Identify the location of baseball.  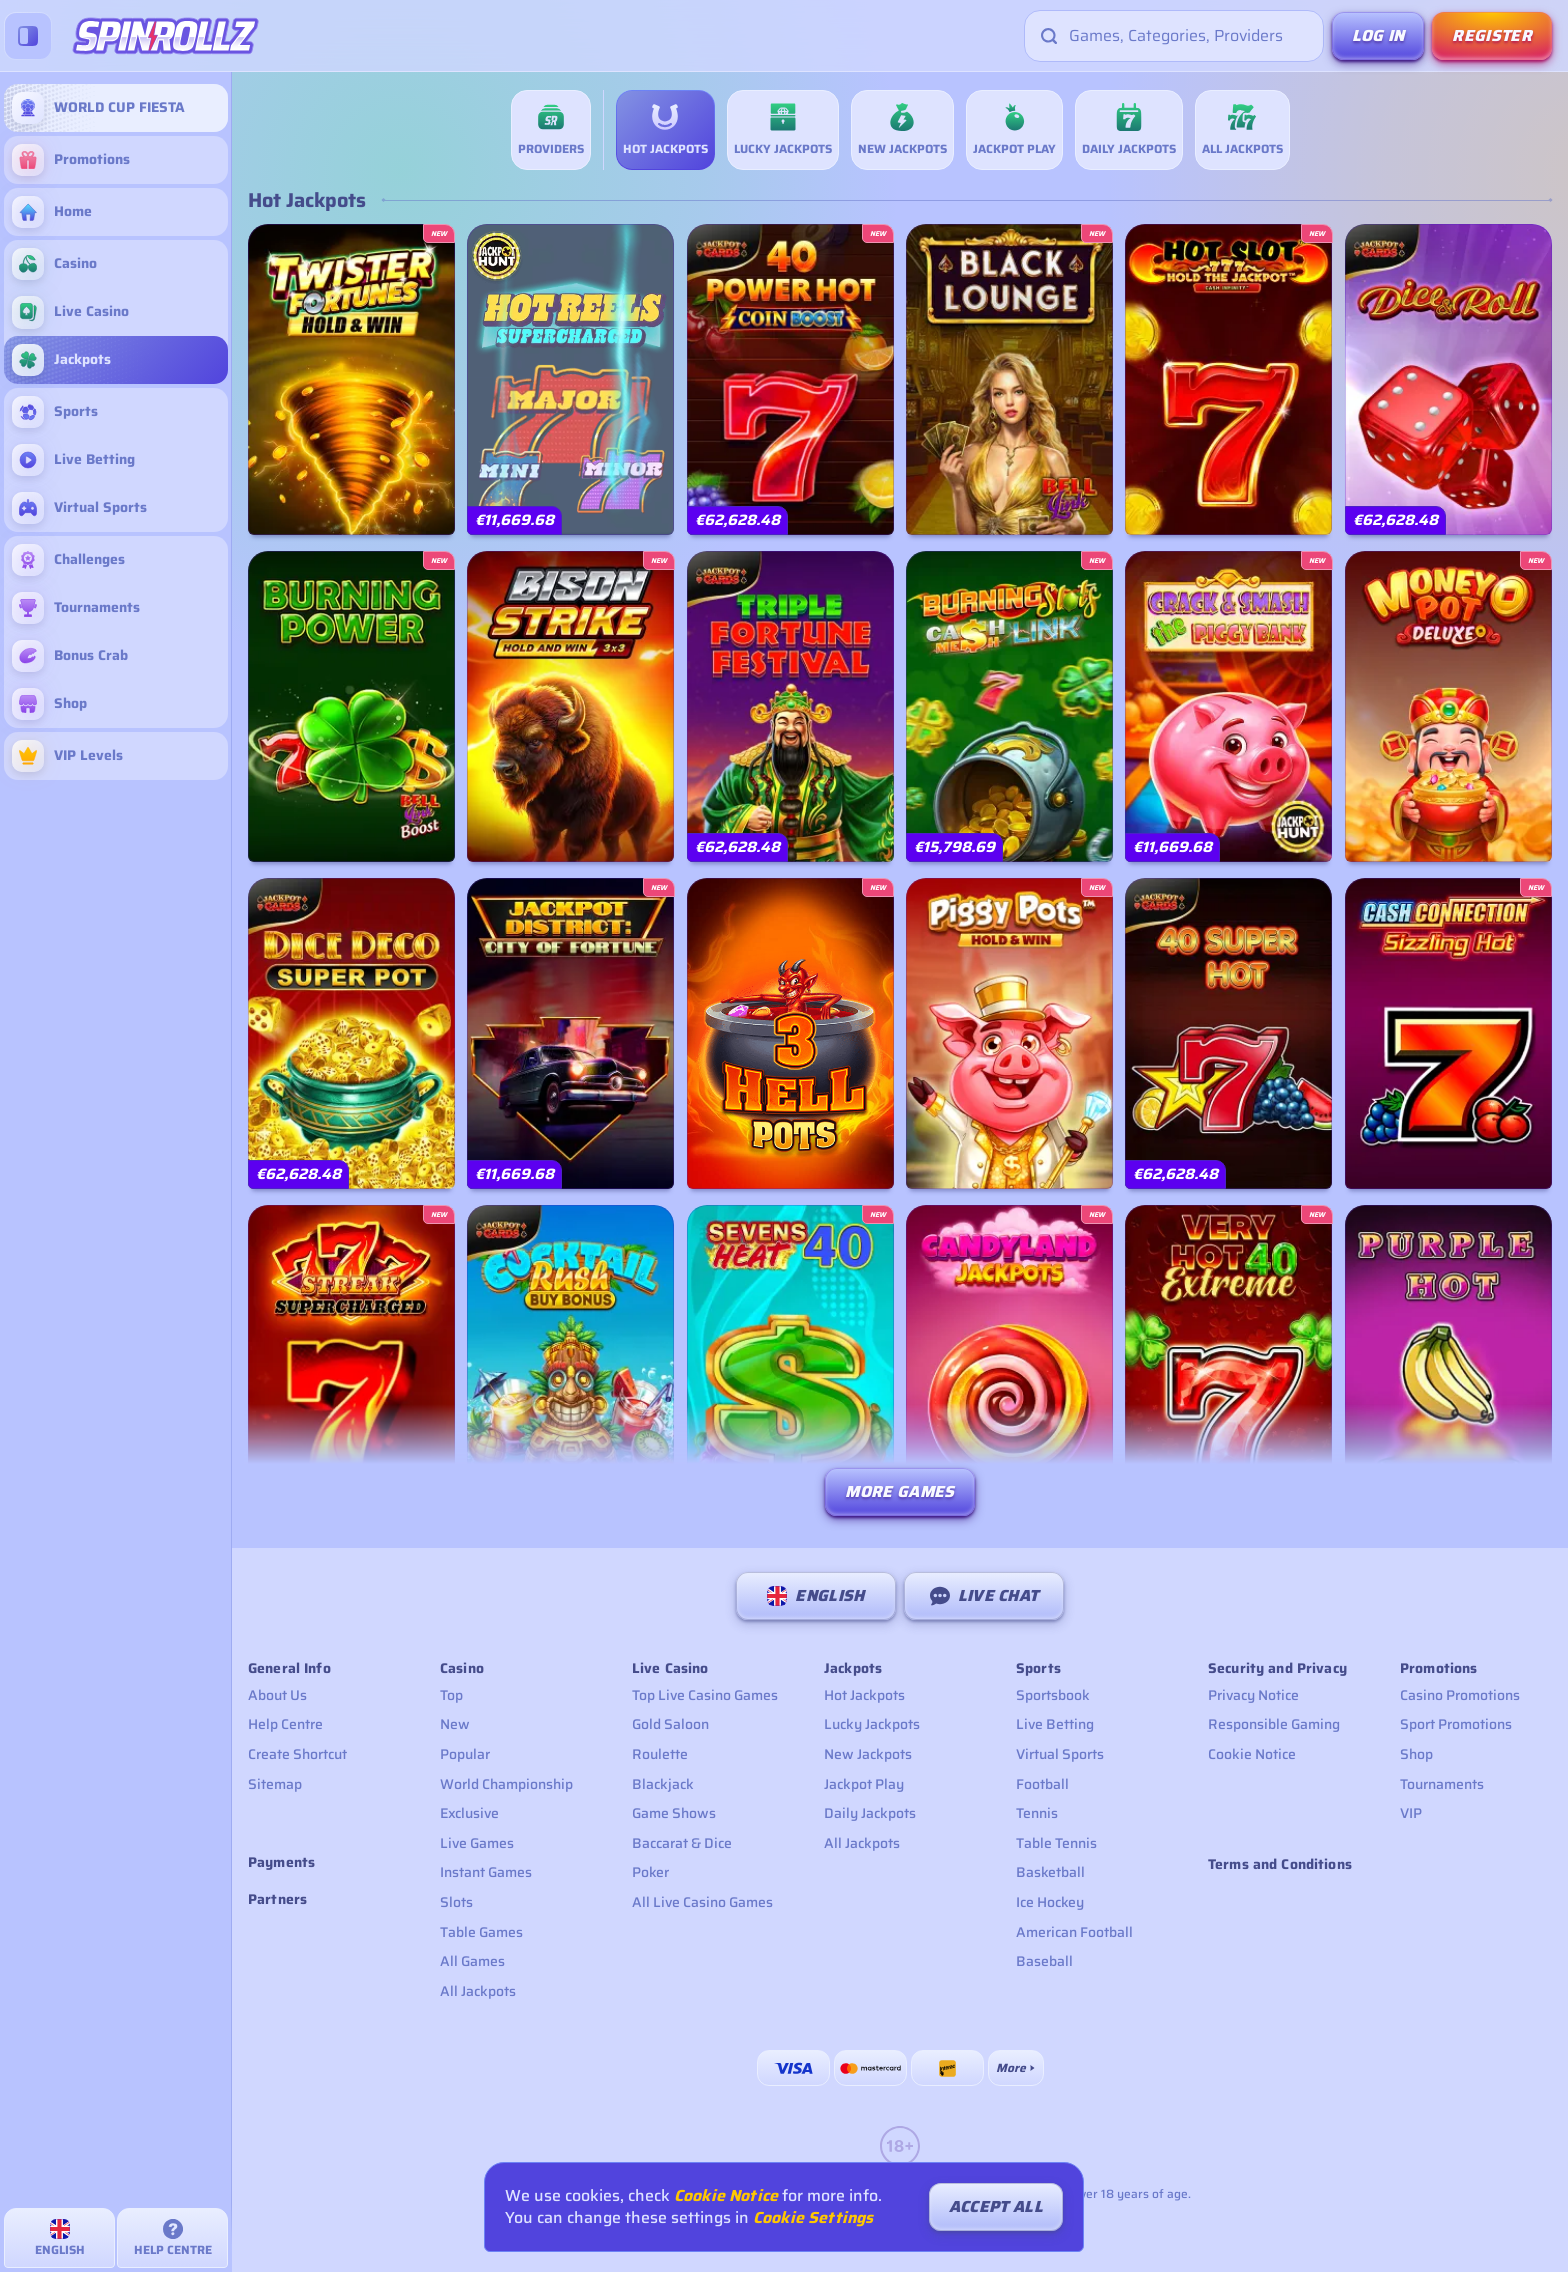
(1044, 1961).